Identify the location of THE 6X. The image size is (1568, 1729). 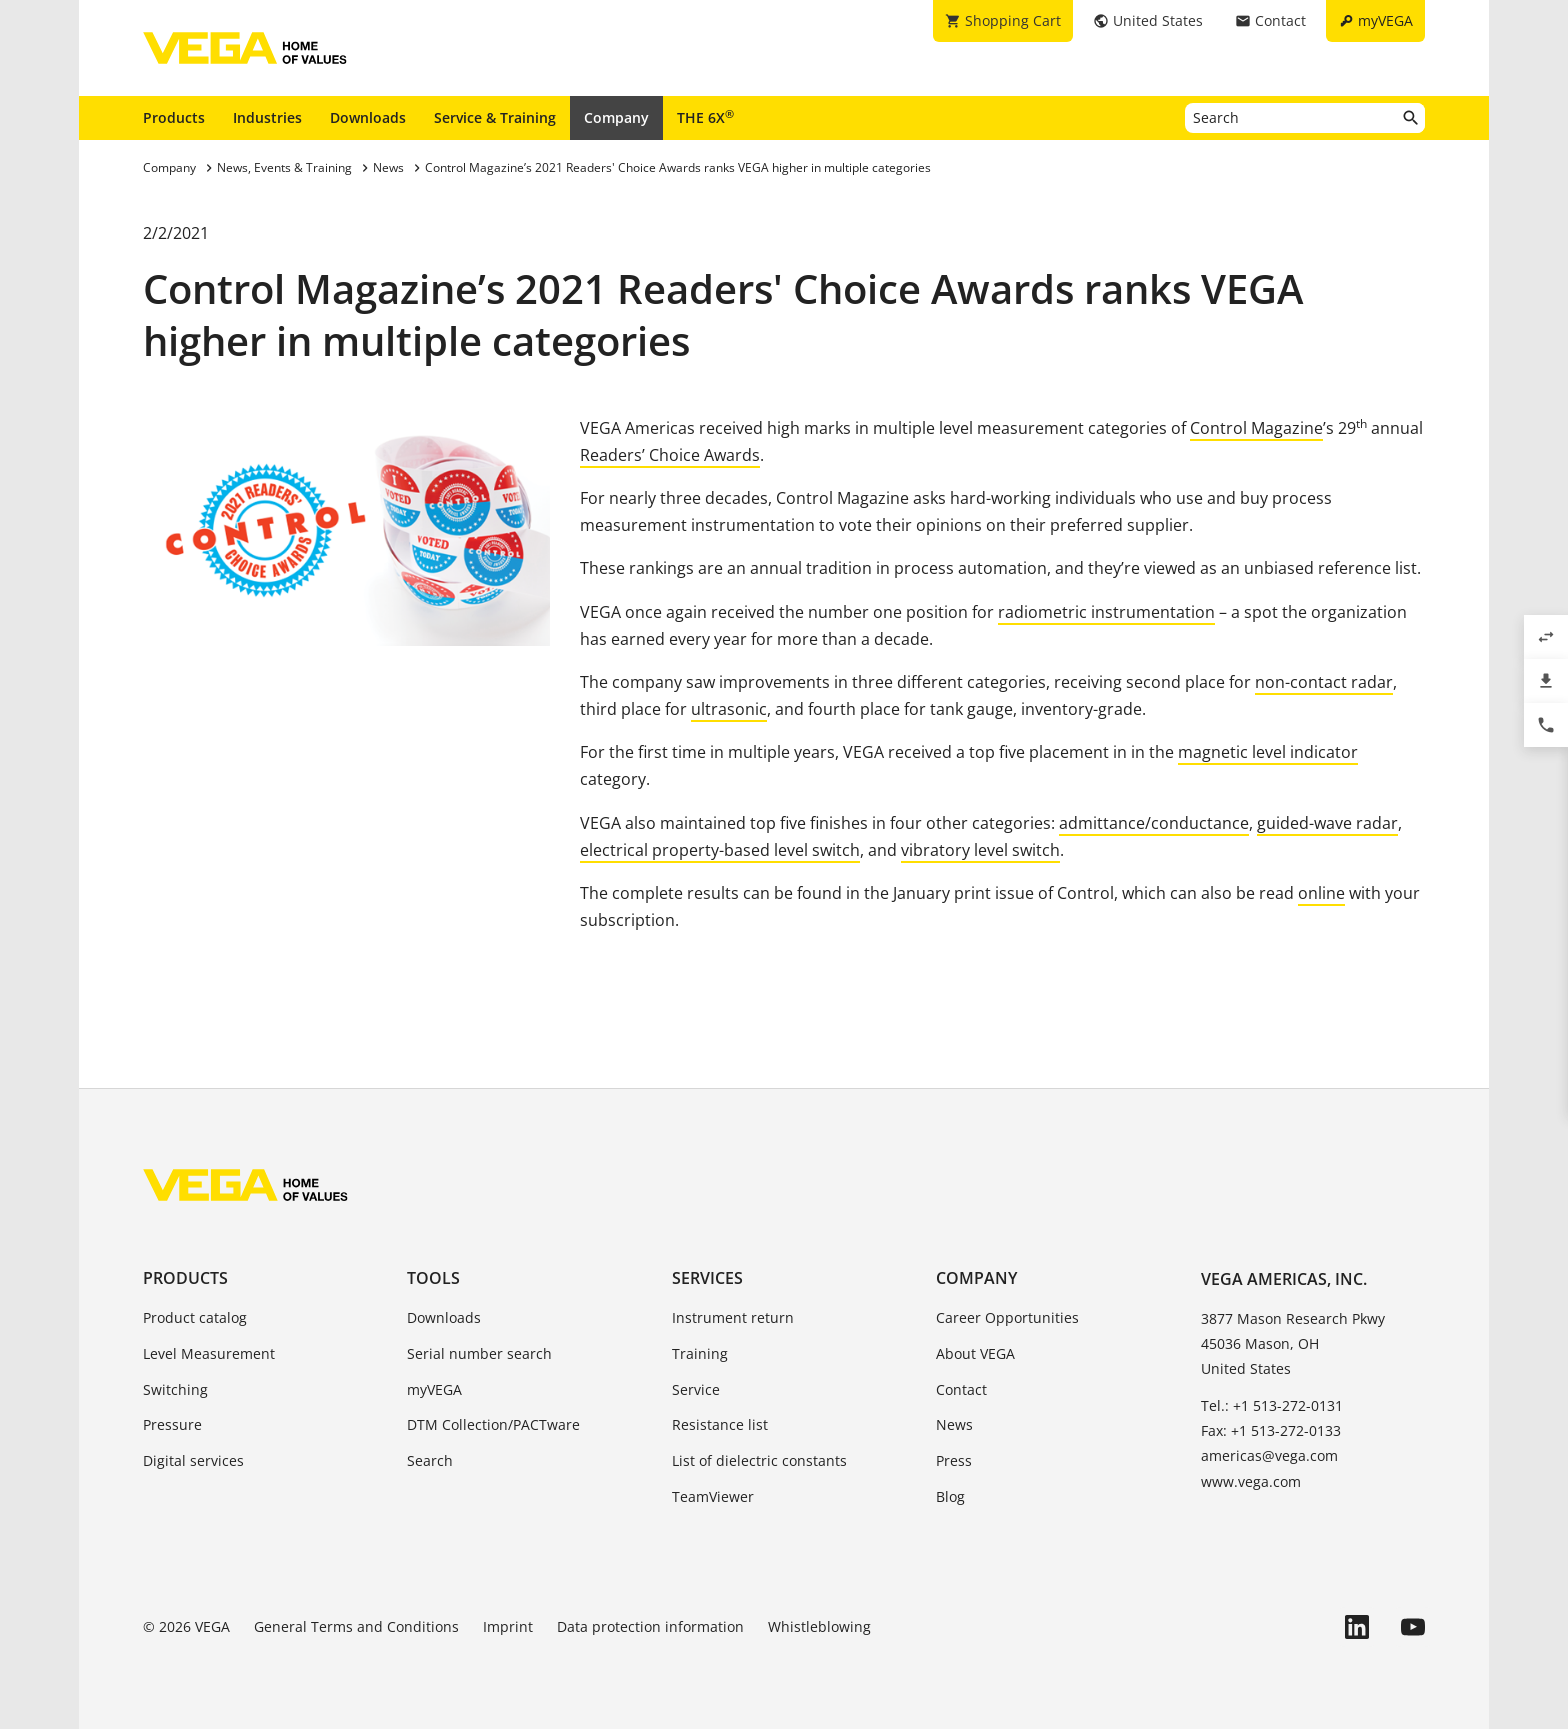
(705, 117).